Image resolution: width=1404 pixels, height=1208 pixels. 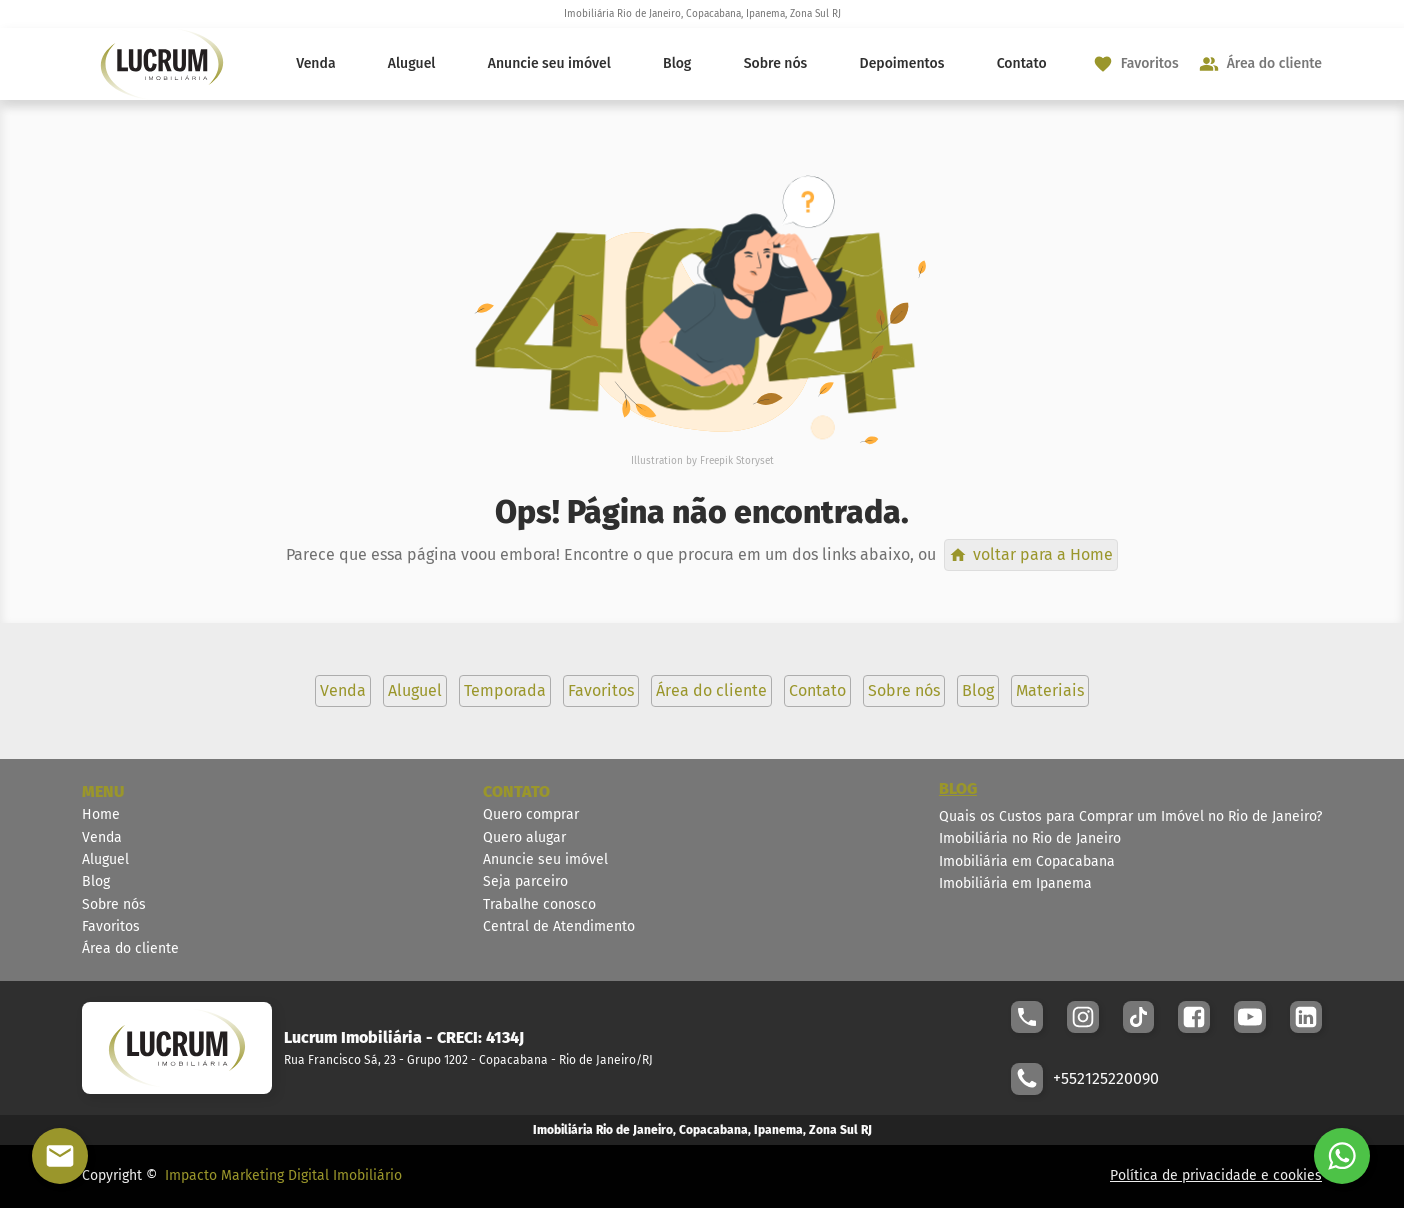 I want to click on Favoritos, so click(x=111, y=926).